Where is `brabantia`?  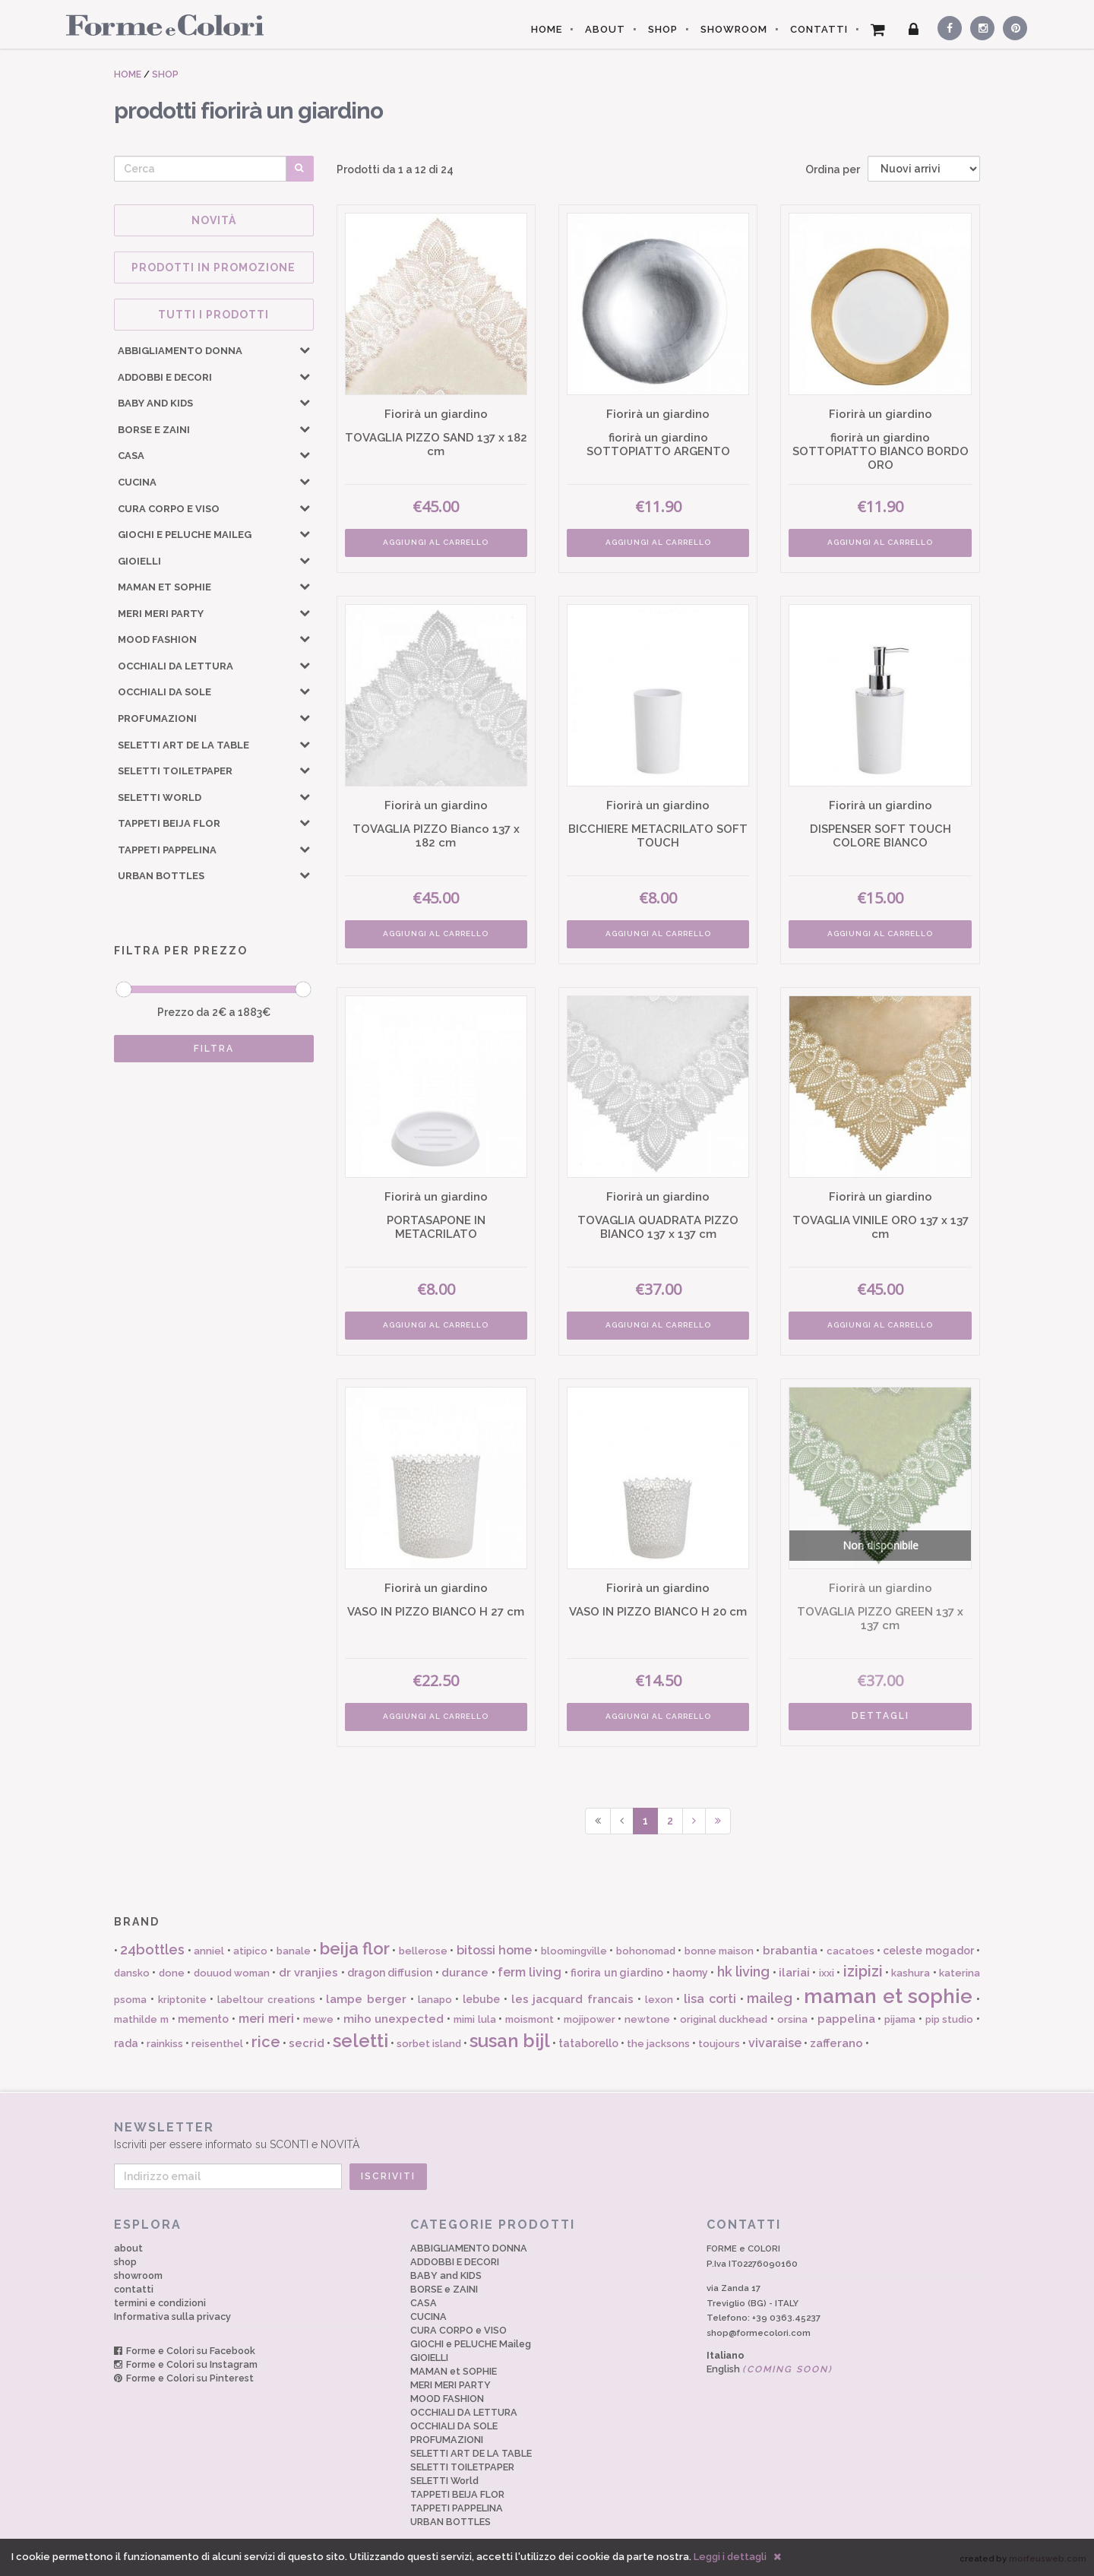 brabantia is located at coordinates (790, 1950).